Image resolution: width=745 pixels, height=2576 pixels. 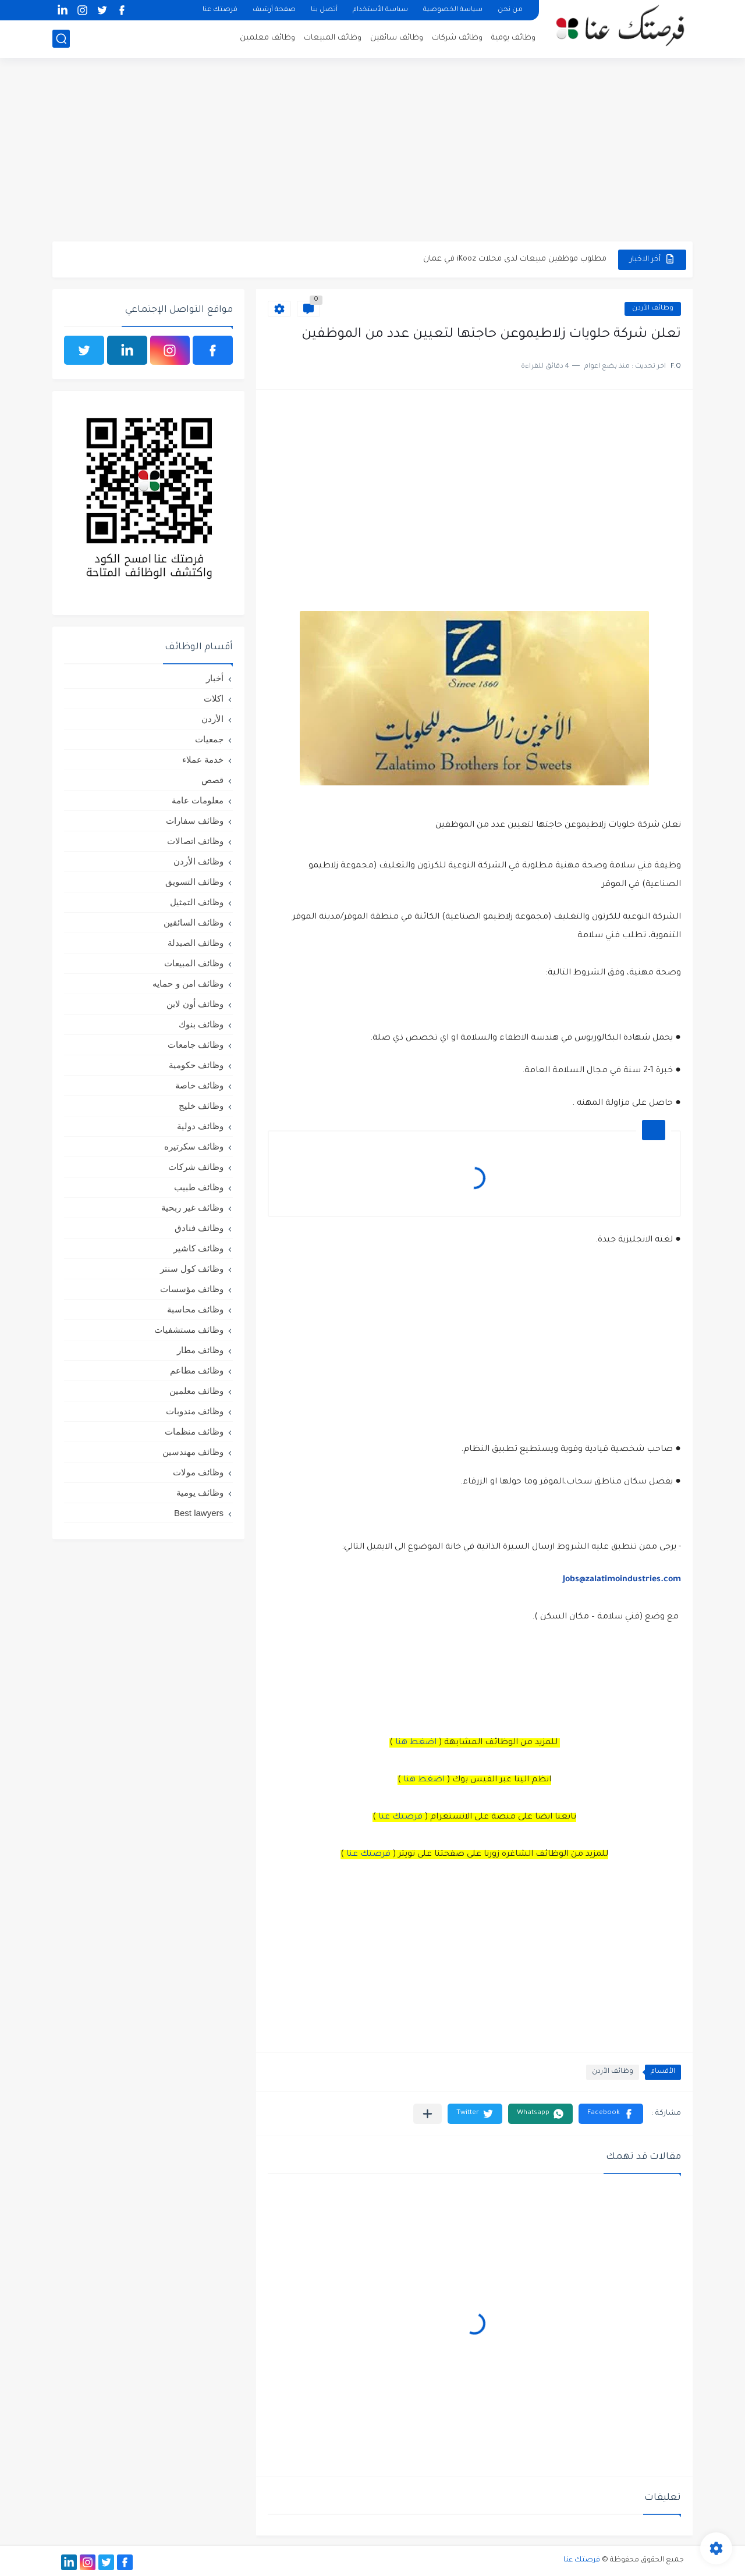 What do you see at coordinates (197, 1370) in the screenshot?
I see `وظائف مطاعم` at bounding box center [197, 1370].